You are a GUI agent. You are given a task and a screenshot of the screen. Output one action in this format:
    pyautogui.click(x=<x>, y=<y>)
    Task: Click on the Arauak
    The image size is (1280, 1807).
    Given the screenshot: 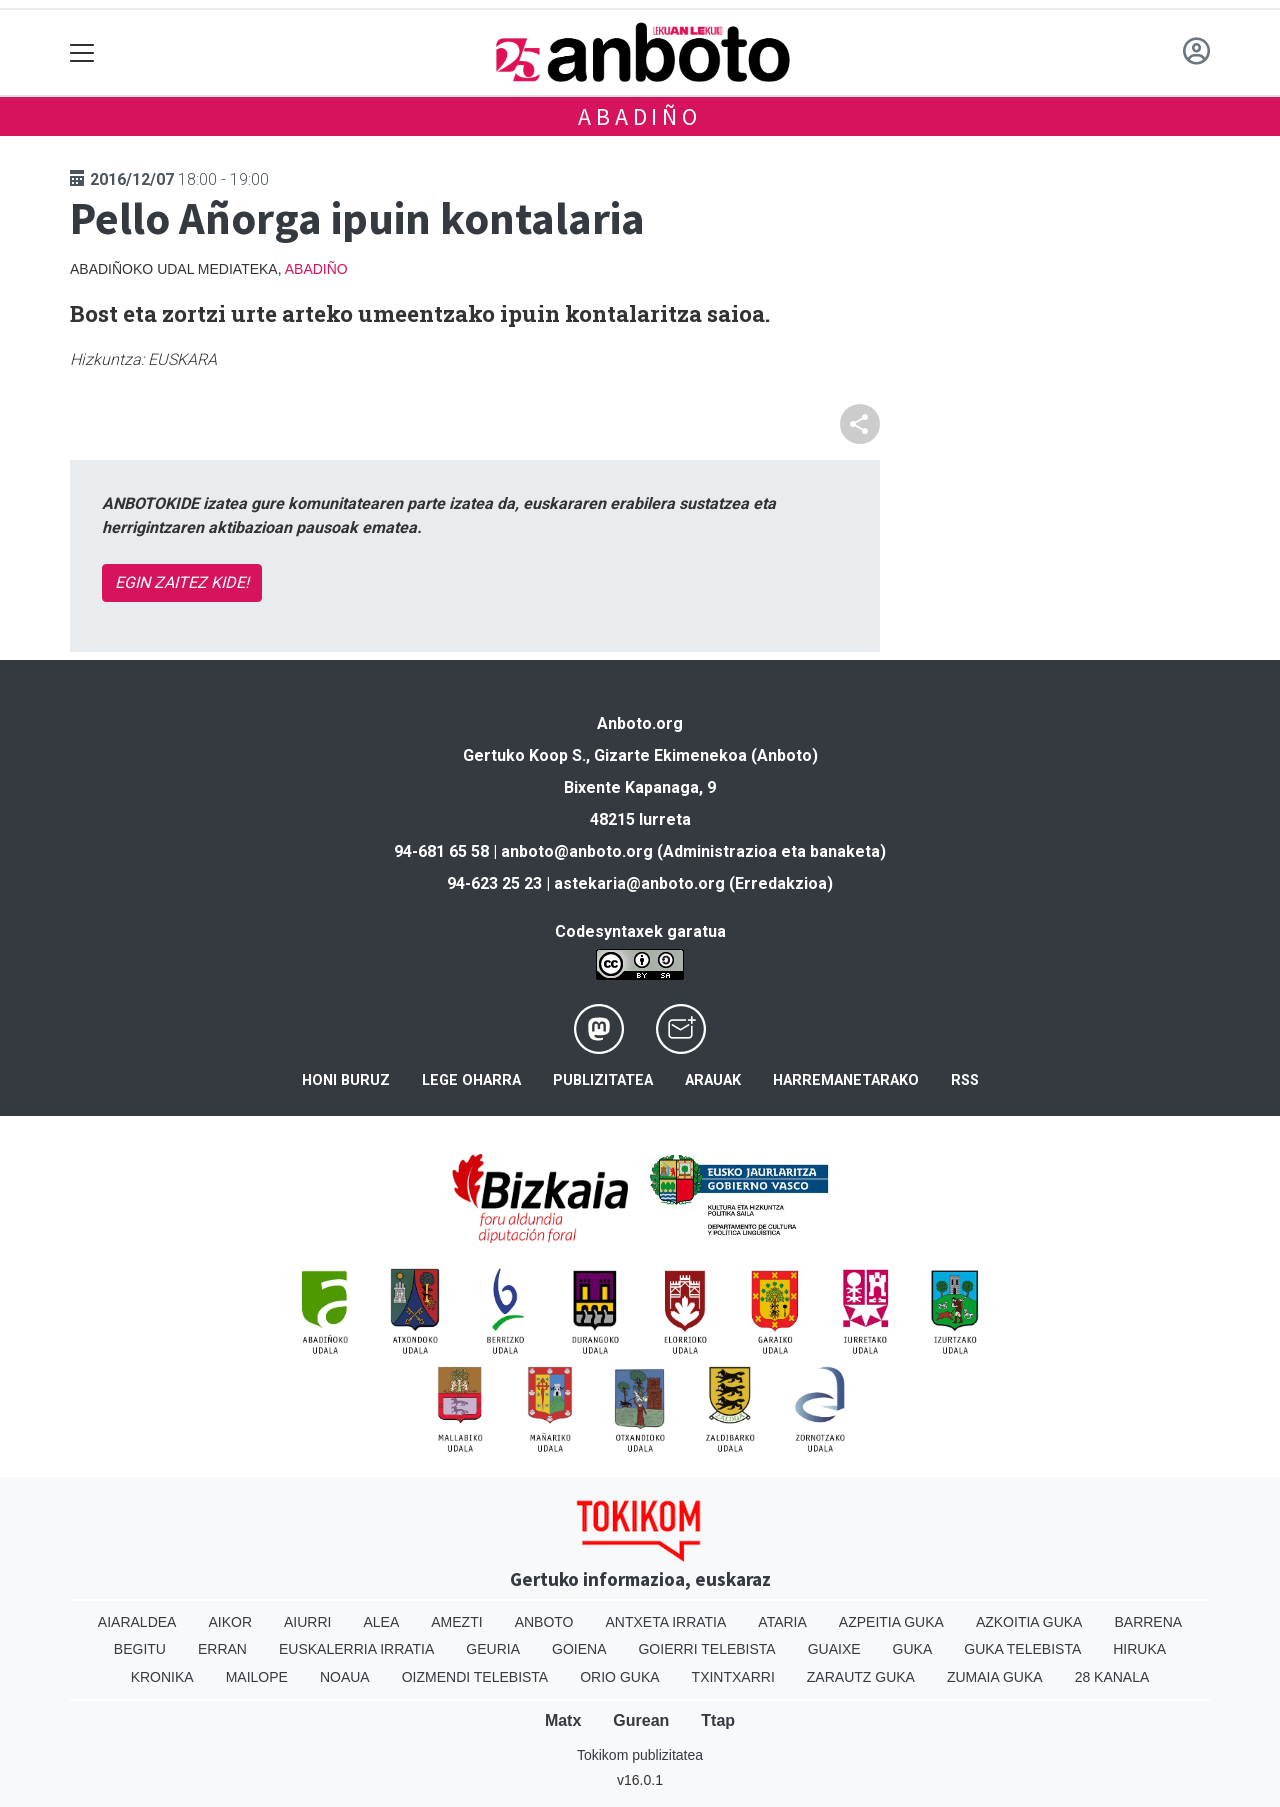 What is the action you would take?
    pyautogui.click(x=713, y=1080)
    